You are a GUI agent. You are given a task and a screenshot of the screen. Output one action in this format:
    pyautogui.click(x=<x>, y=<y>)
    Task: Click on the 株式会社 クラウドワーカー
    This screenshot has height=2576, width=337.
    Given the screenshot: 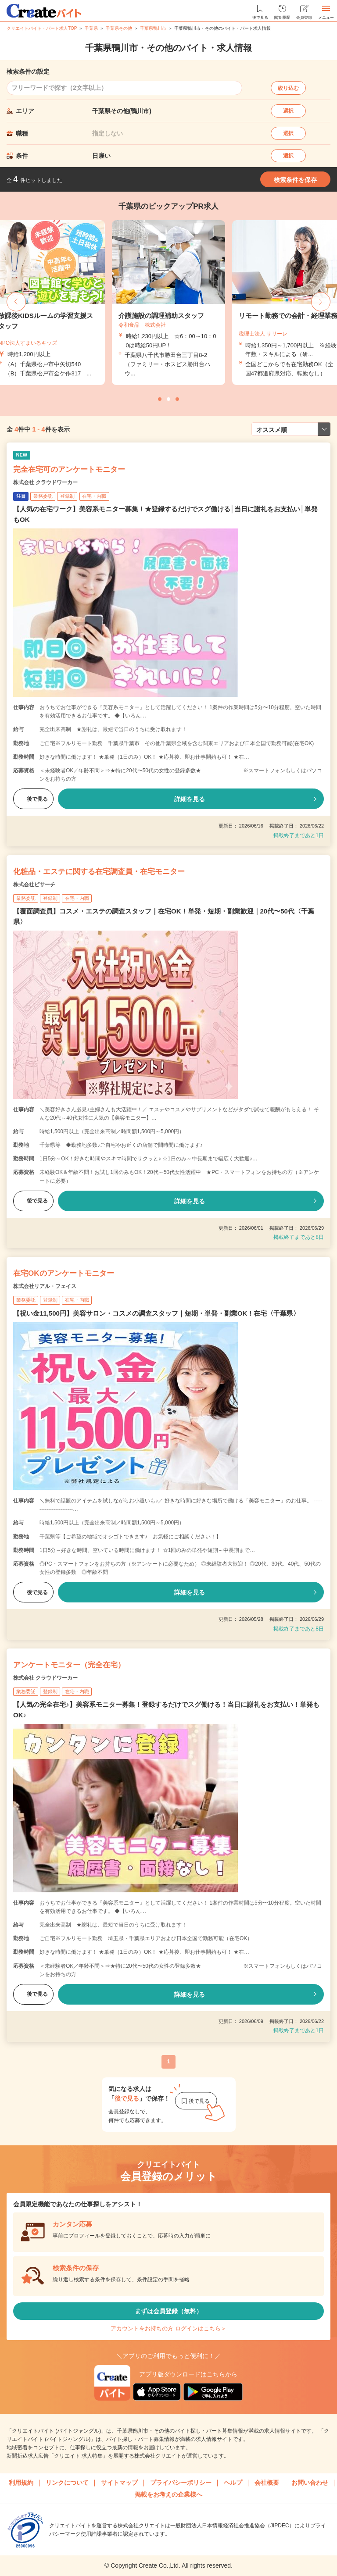 What is the action you would take?
    pyautogui.click(x=45, y=482)
    